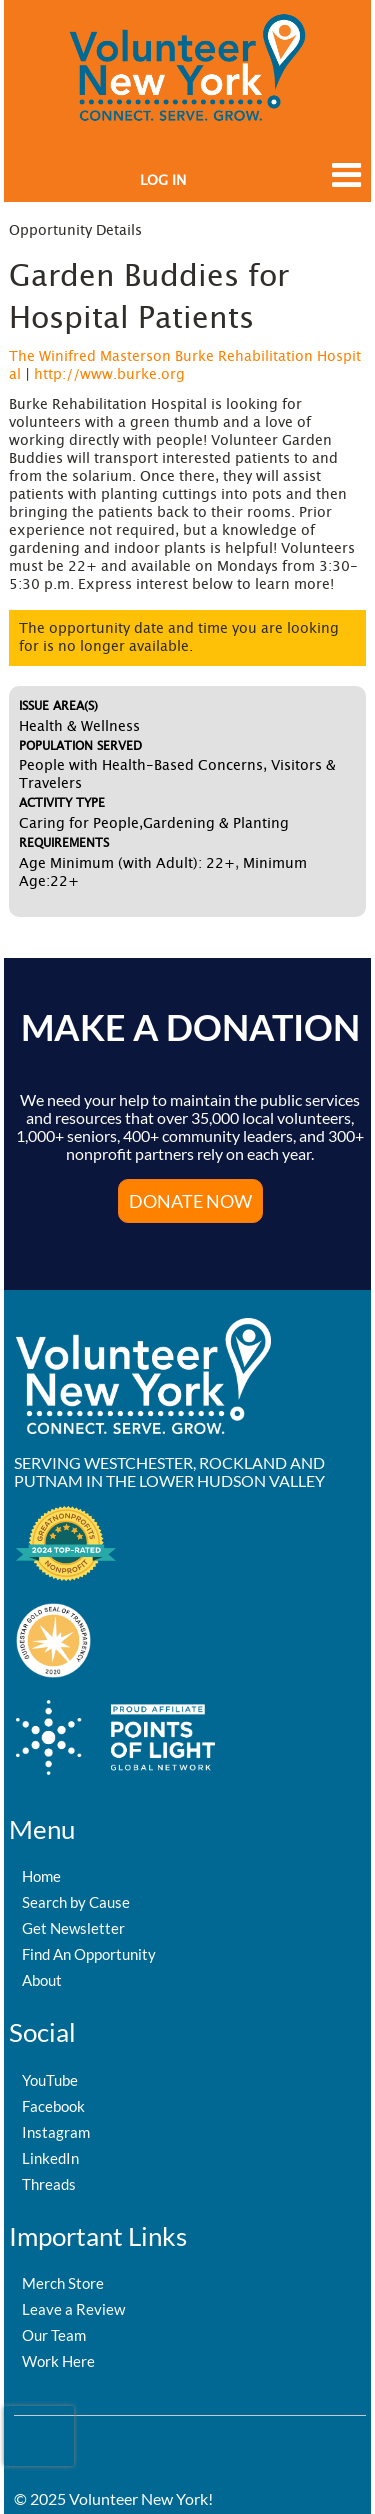 Image resolution: width=375 pixels, height=2514 pixels. Describe the element at coordinates (179, 638) in the screenshot. I see `The opportunity date and time you are looking for is no longer available.` at that location.